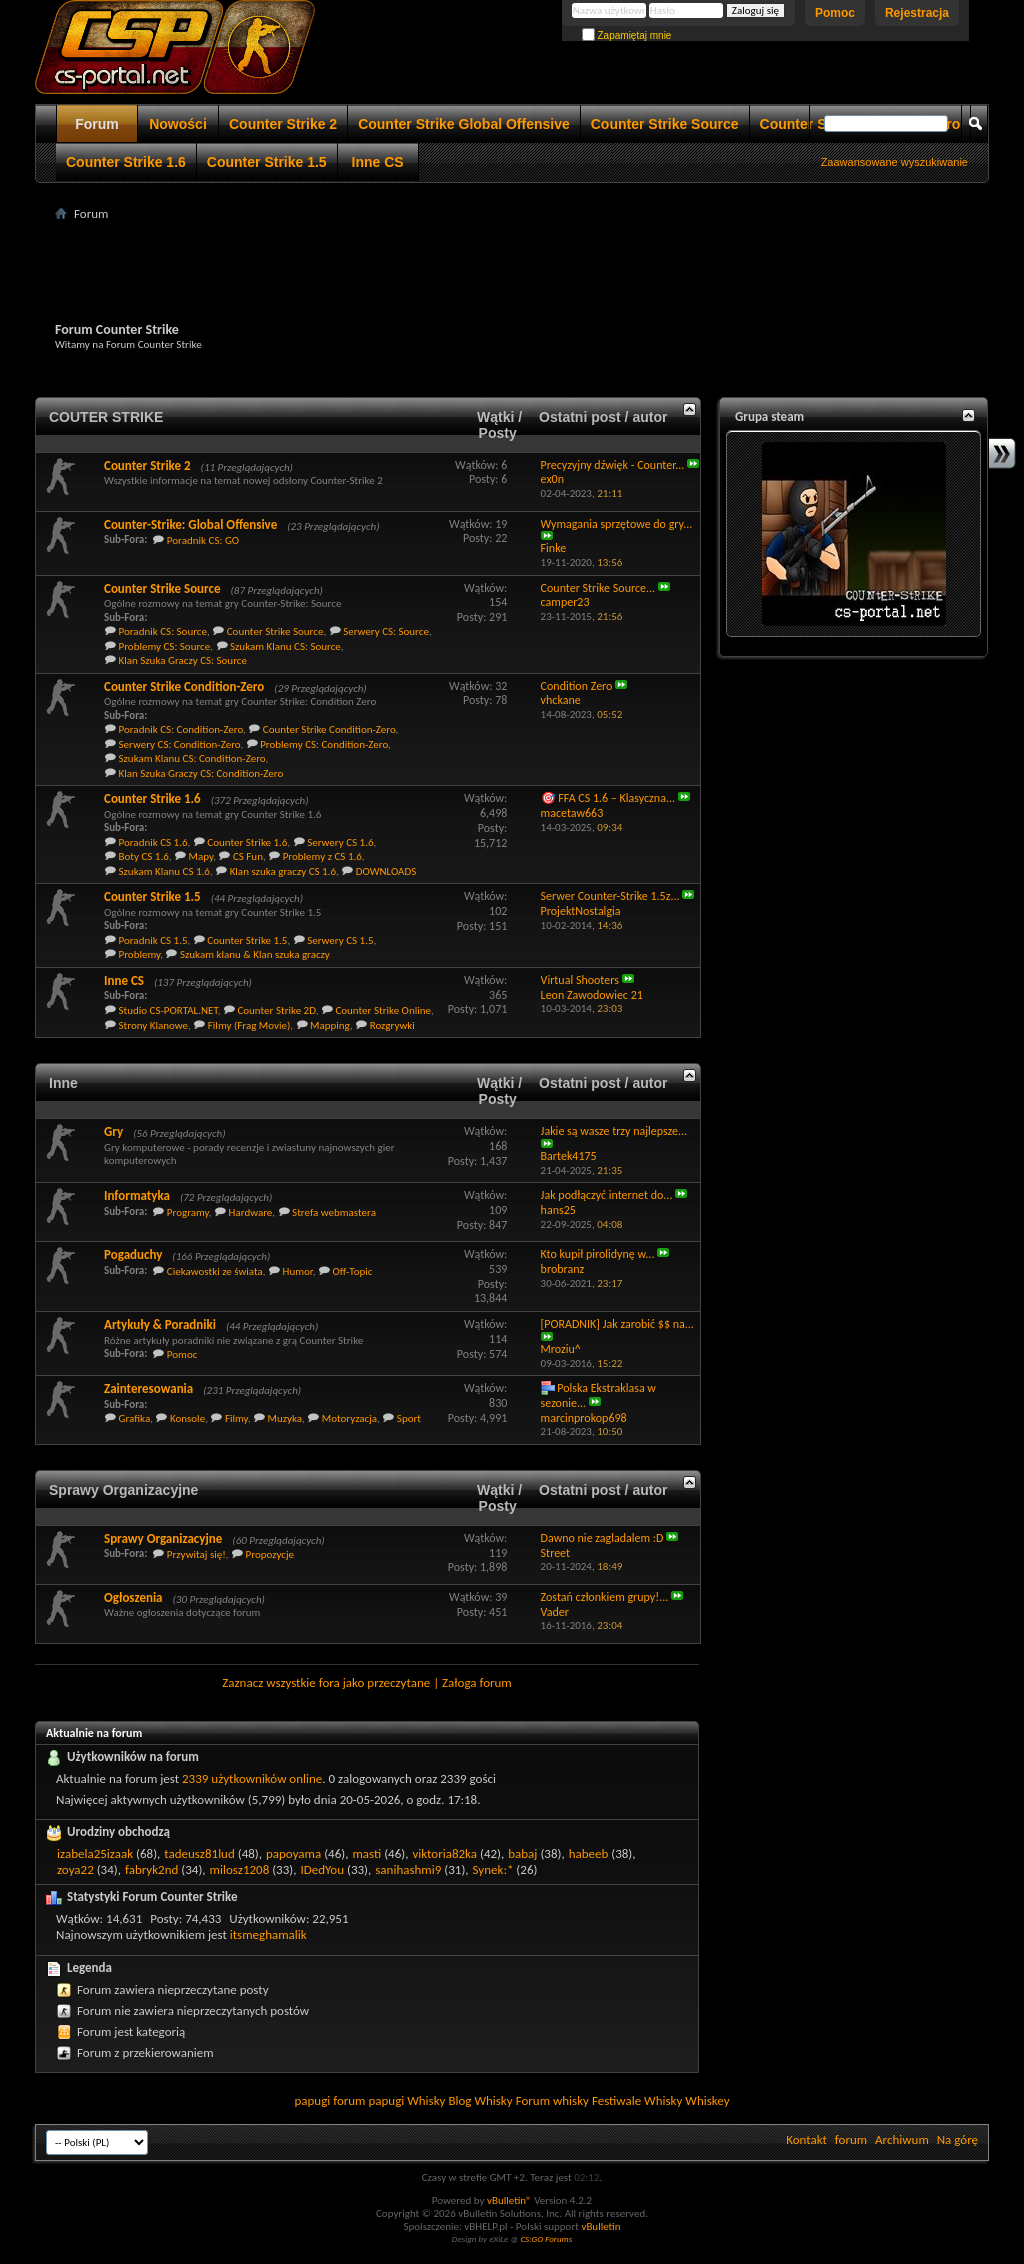  Describe the element at coordinates (368, 2100) in the screenshot. I see `forum papugi` at that location.